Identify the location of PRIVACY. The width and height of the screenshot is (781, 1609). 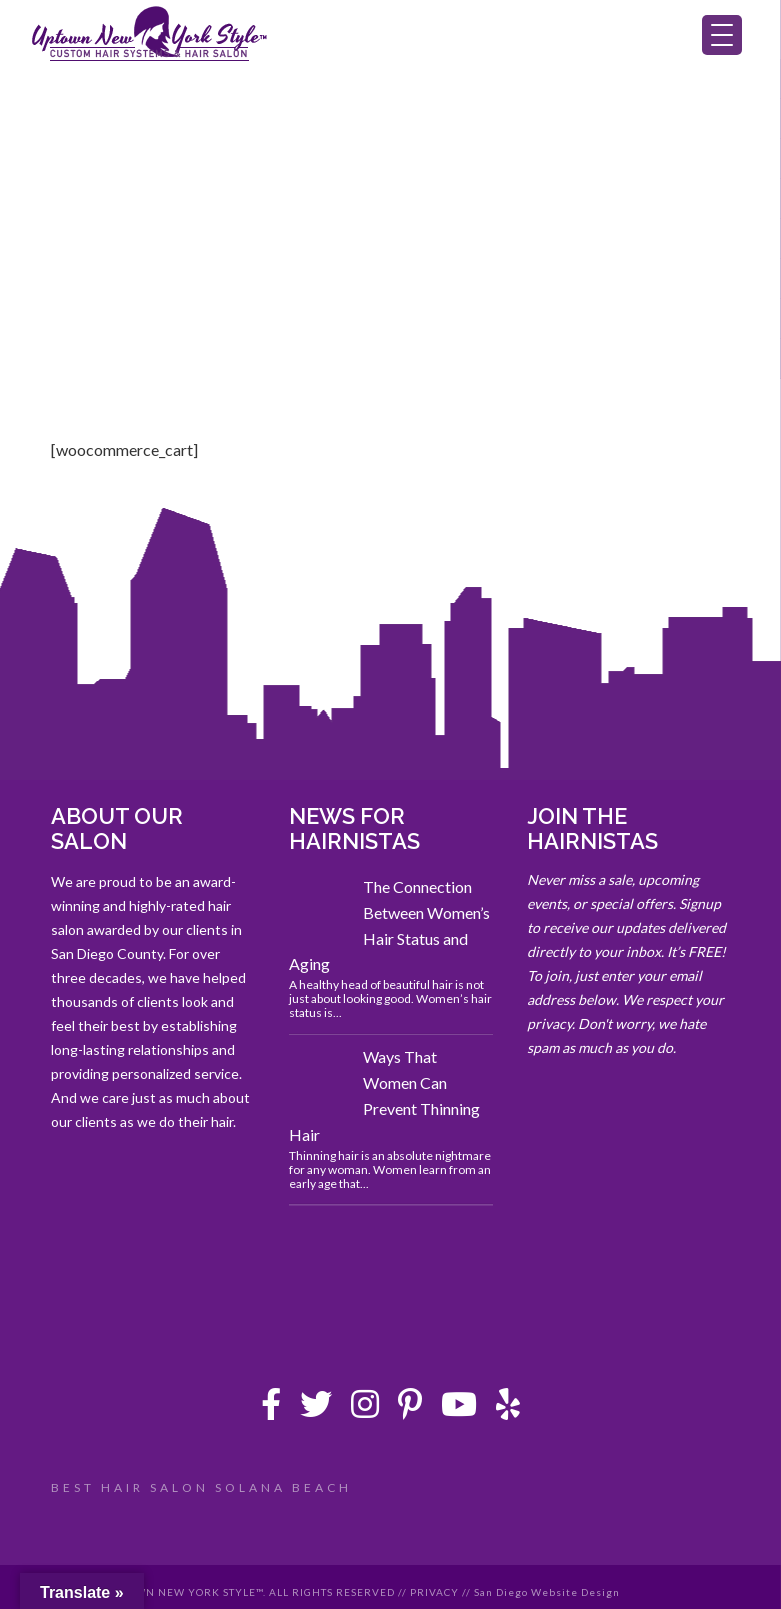
(434, 1592).